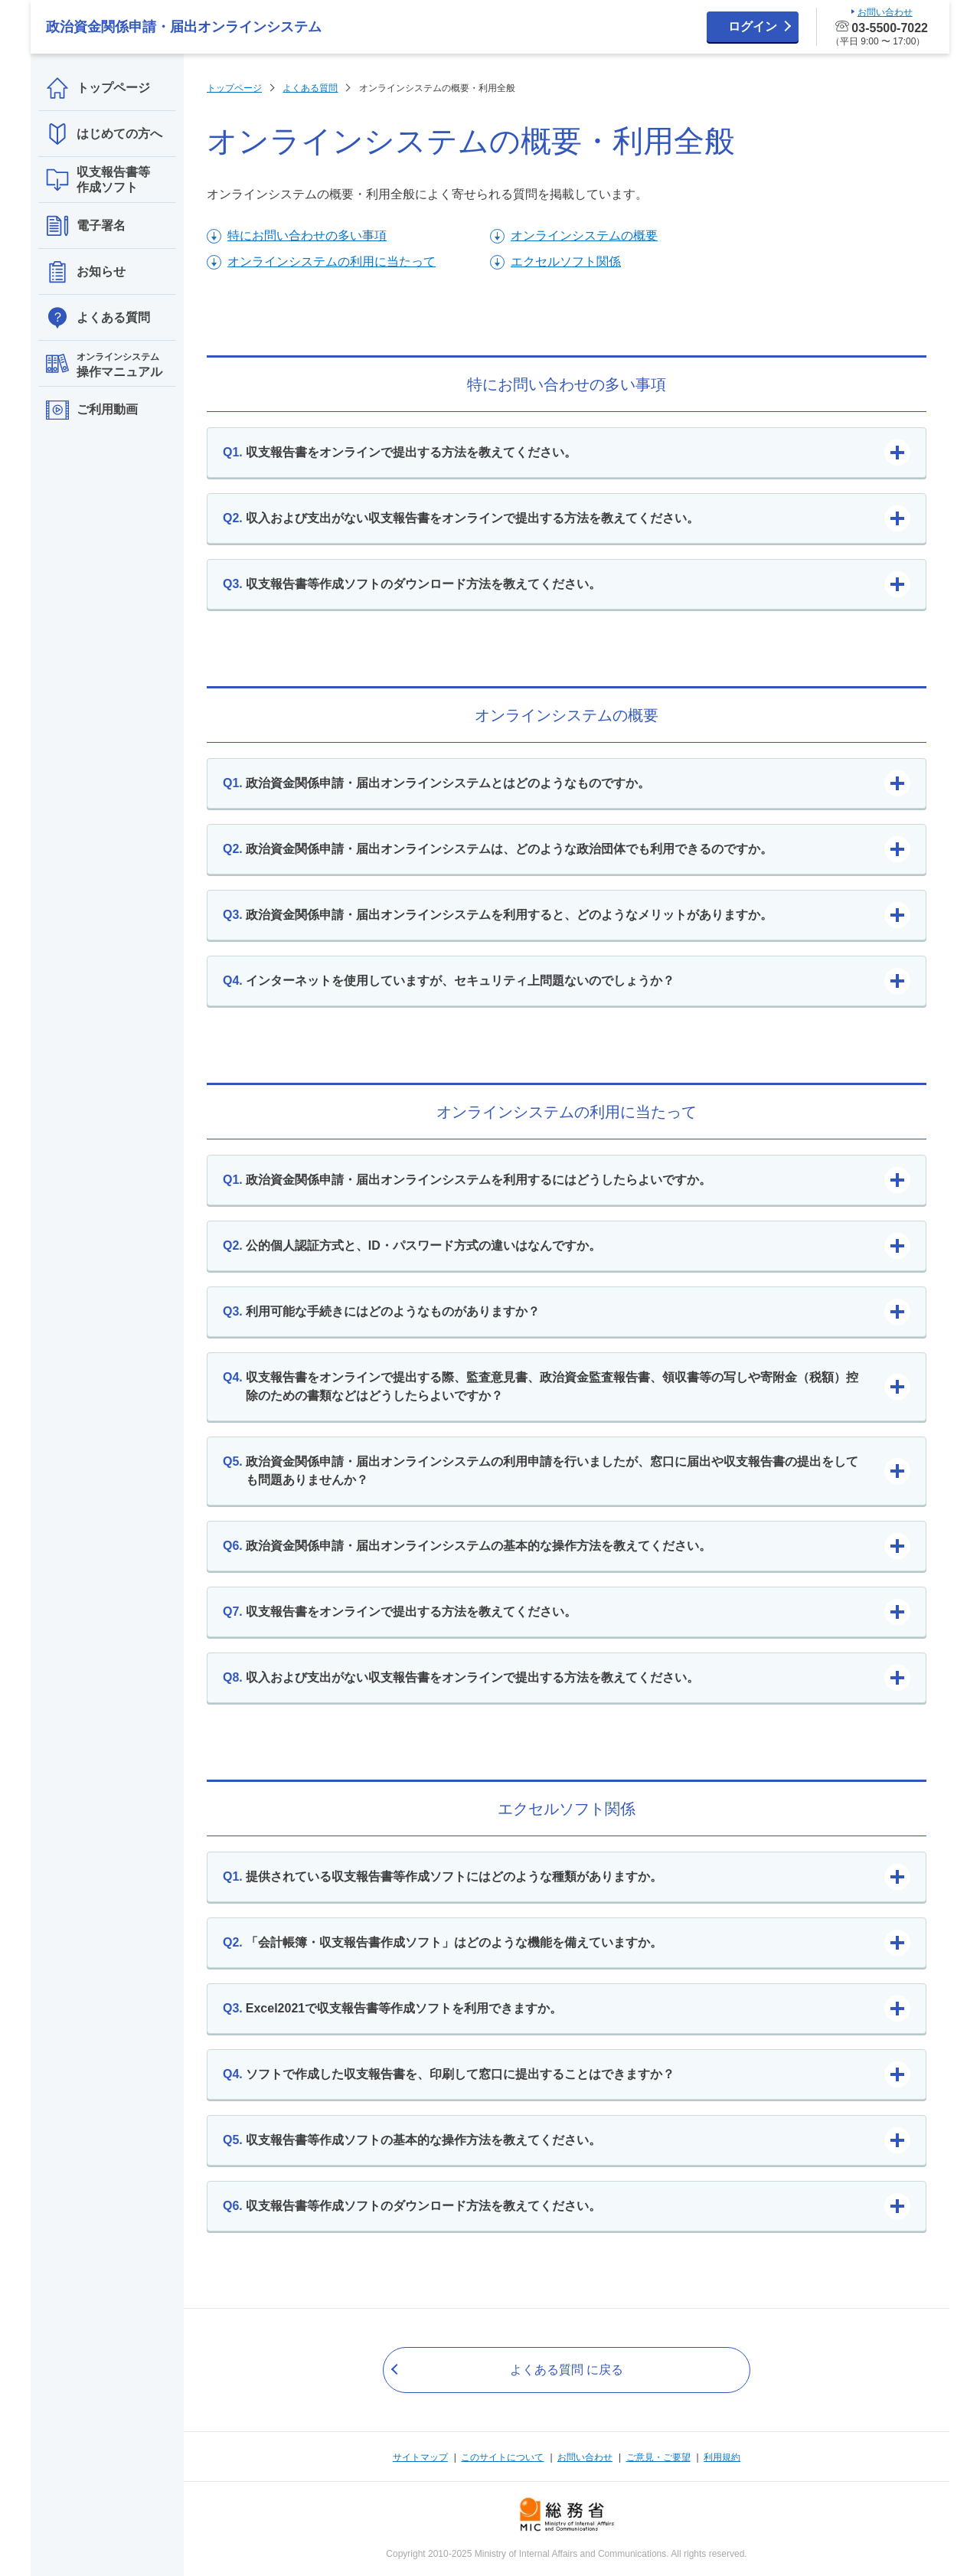  What do you see at coordinates (86, 225) in the screenshot?
I see `電子署名` at bounding box center [86, 225].